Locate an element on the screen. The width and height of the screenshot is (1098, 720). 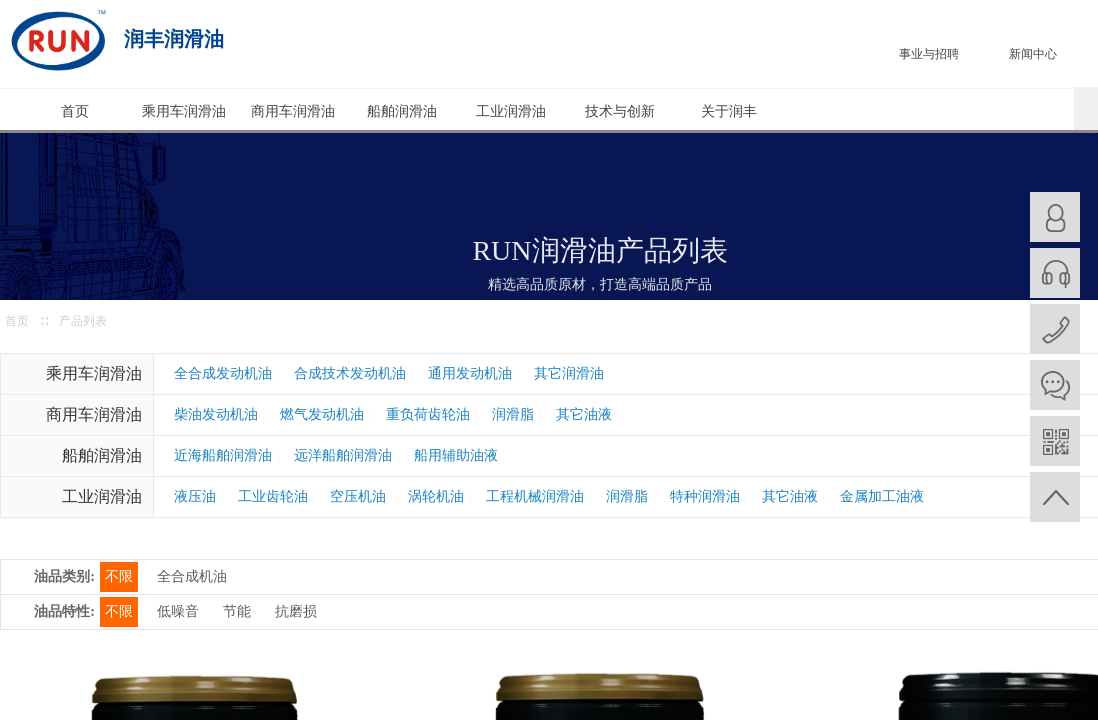
通用发动机油 is located at coordinates (470, 373).